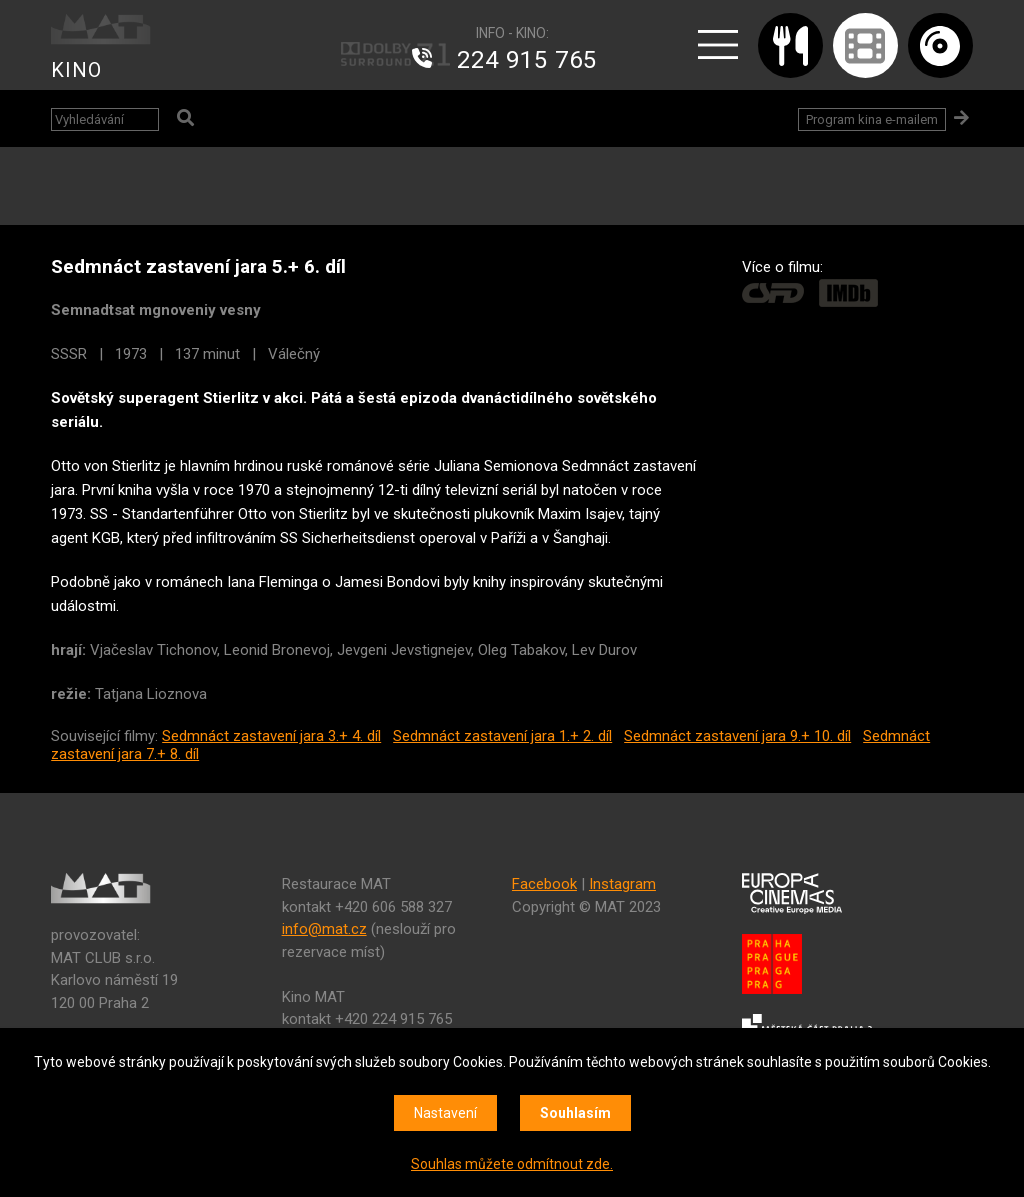 This screenshot has width=1024, height=1197. I want to click on Sedmnáct zastavení jara 9.+ 10. díl, so click(737, 736).